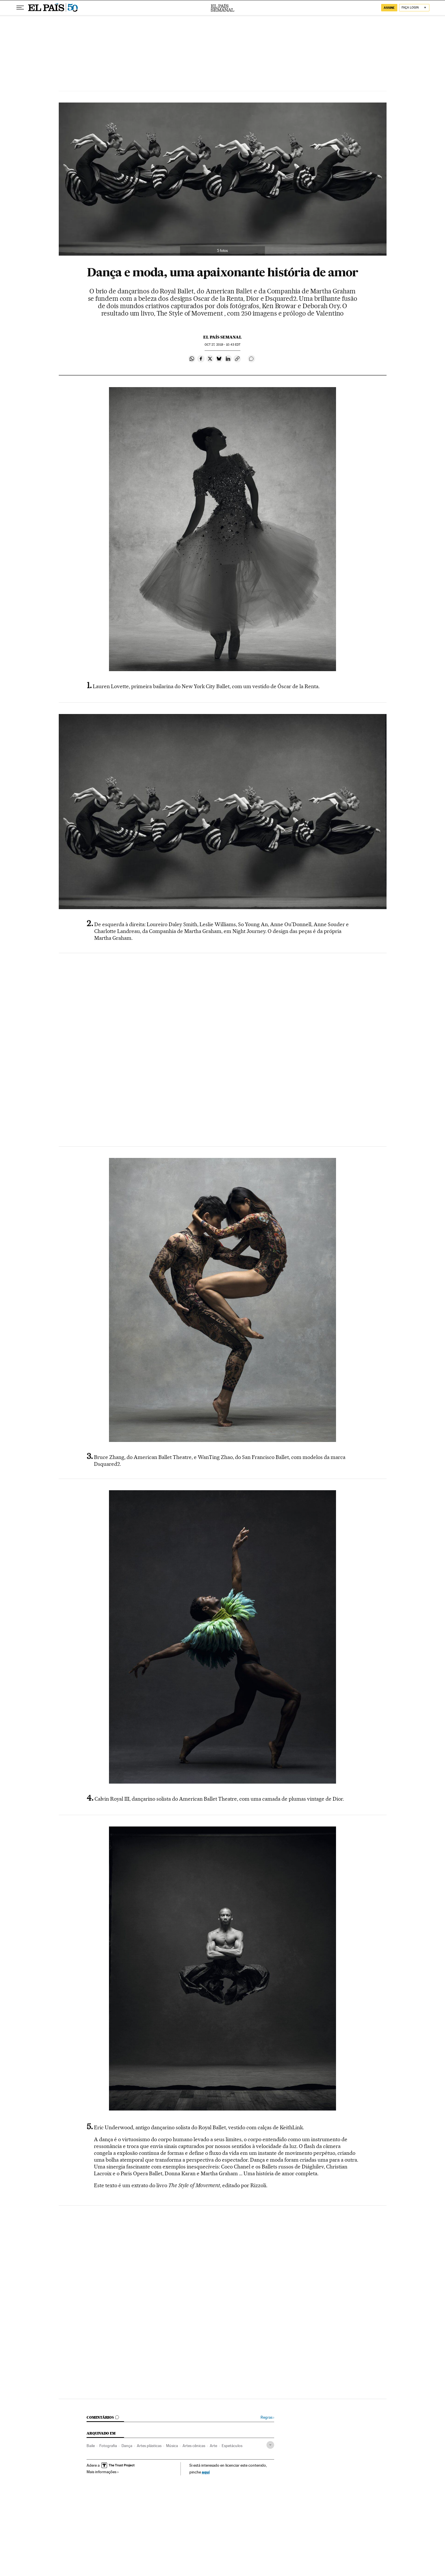 The image size is (445, 2576). Describe the element at coordinates (213, 2445) in the screenshot. I see `Arte` at that location.